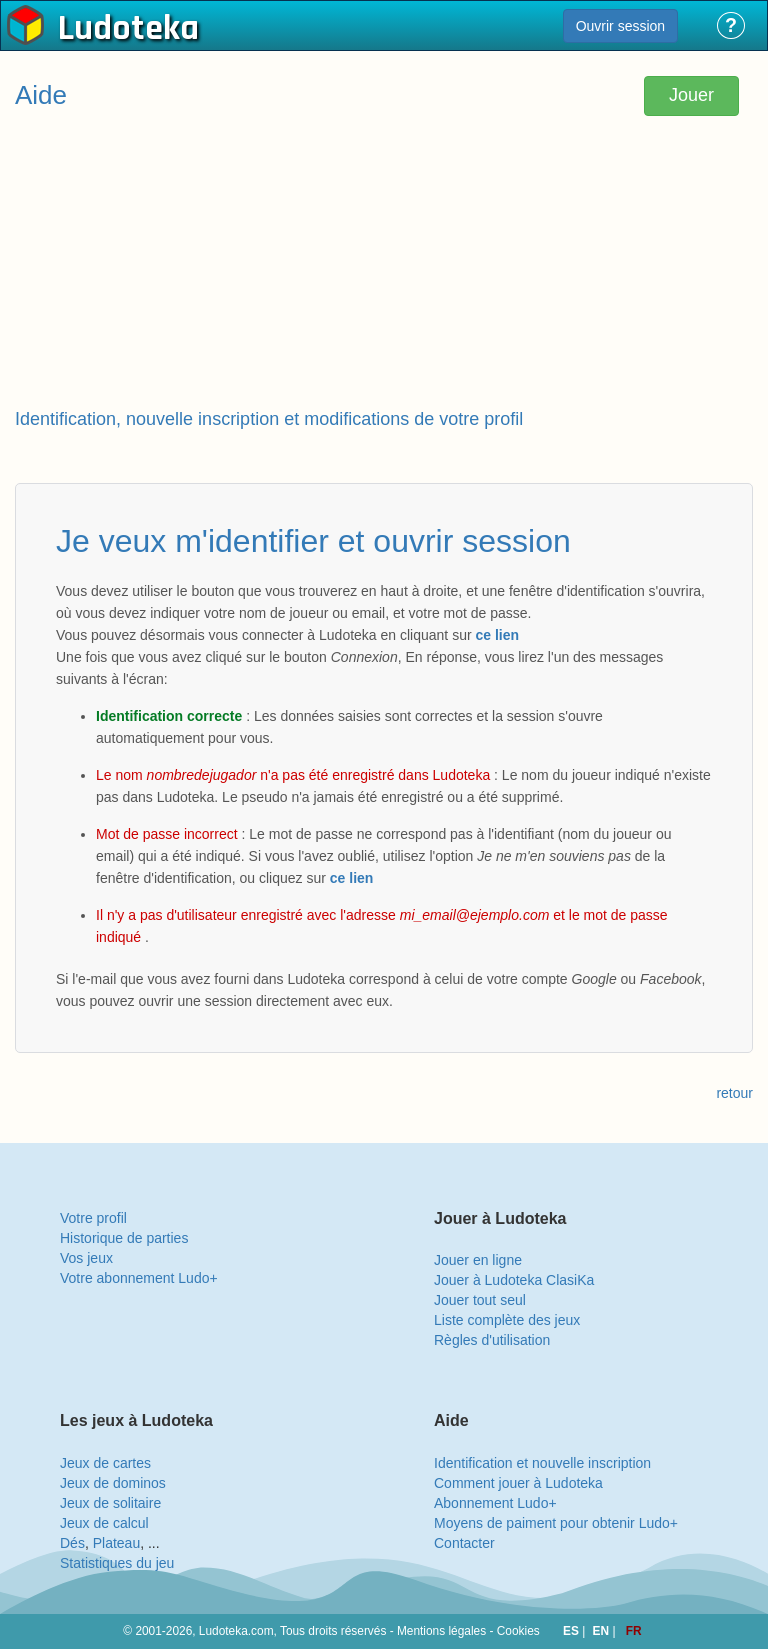  I want to click on retour, so click(734, 1093).